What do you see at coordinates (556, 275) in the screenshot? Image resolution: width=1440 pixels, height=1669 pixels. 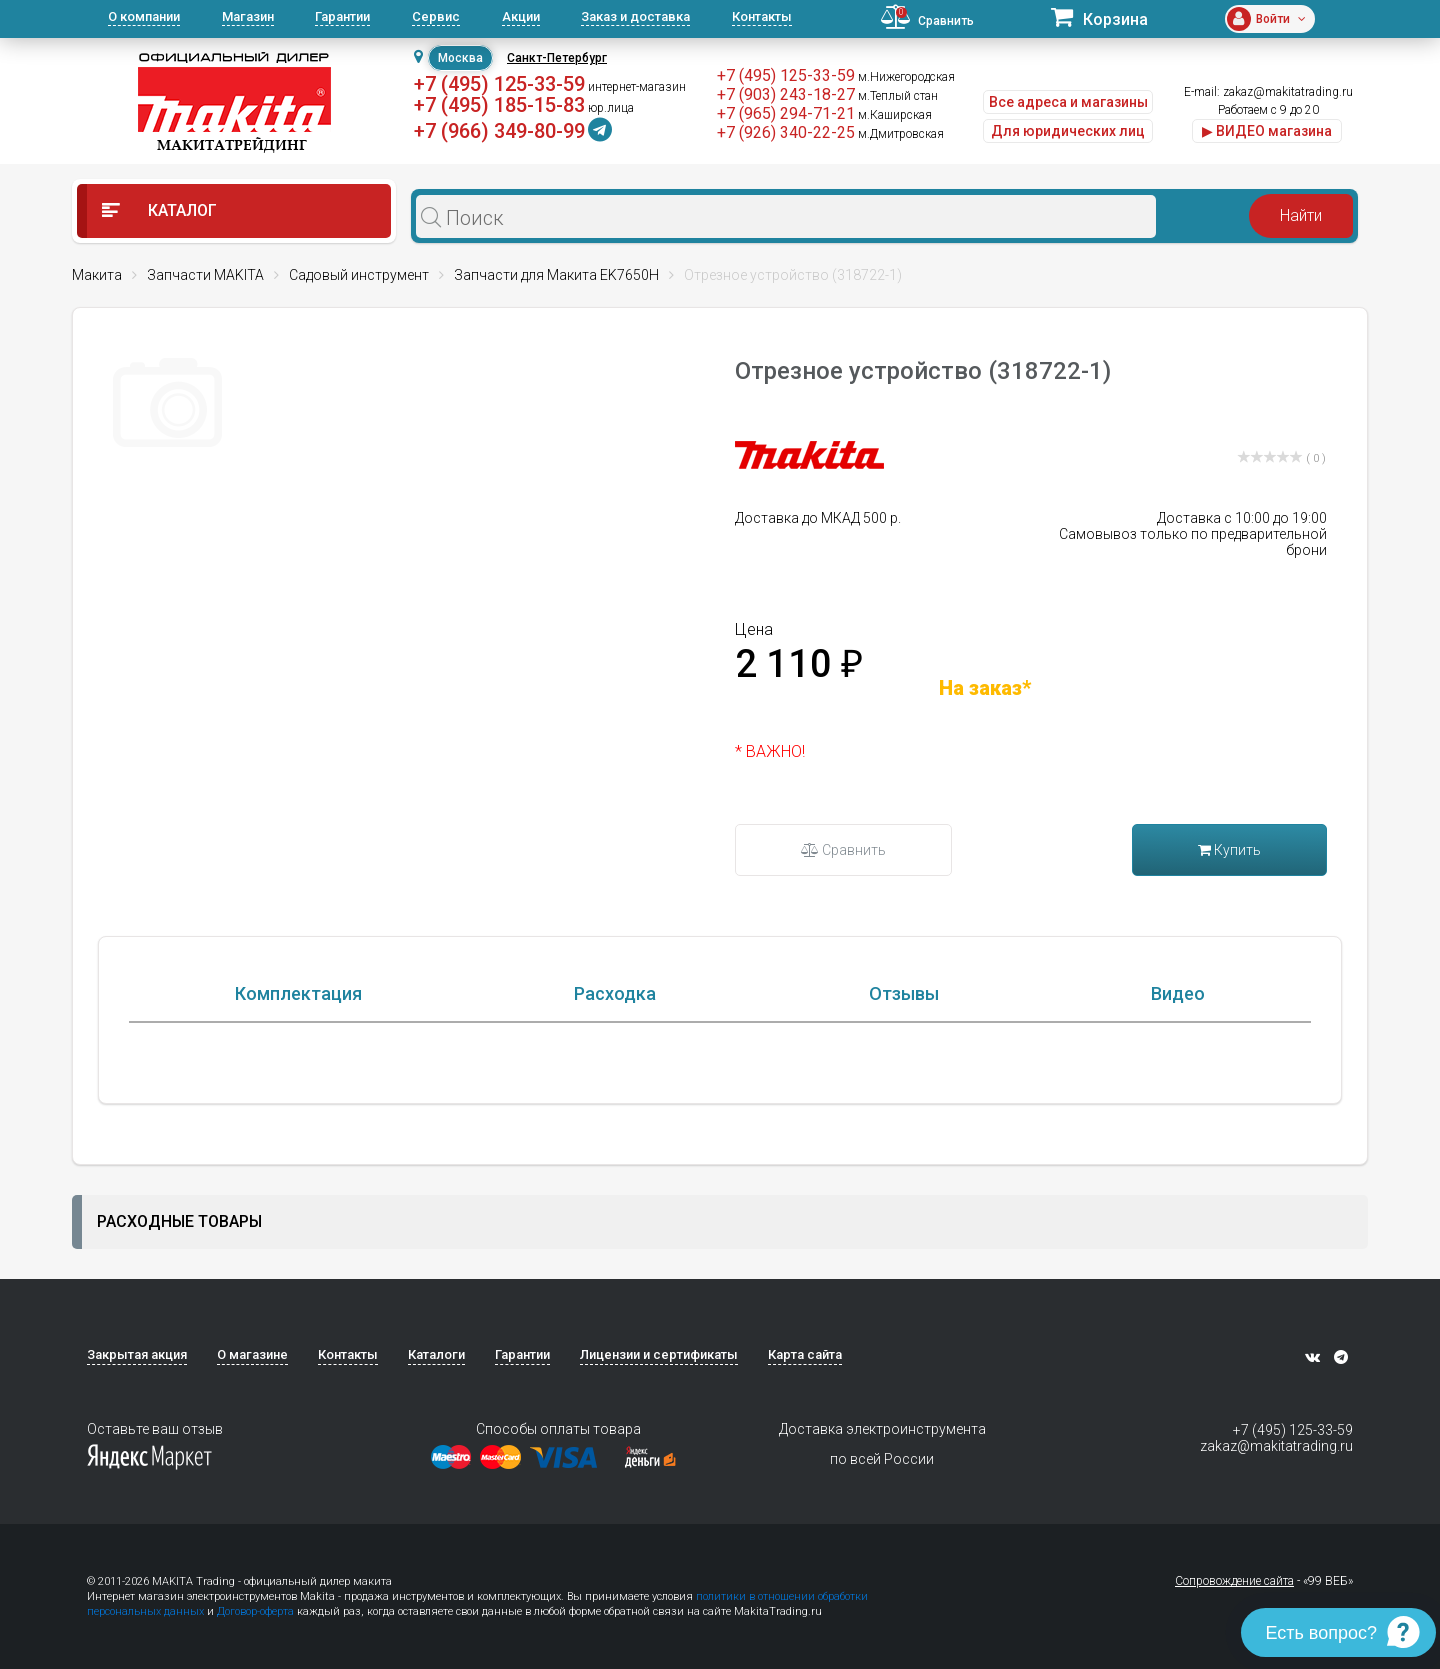 I see `Запчасти для Макита EK7650H` at bounding box center [556, 275].